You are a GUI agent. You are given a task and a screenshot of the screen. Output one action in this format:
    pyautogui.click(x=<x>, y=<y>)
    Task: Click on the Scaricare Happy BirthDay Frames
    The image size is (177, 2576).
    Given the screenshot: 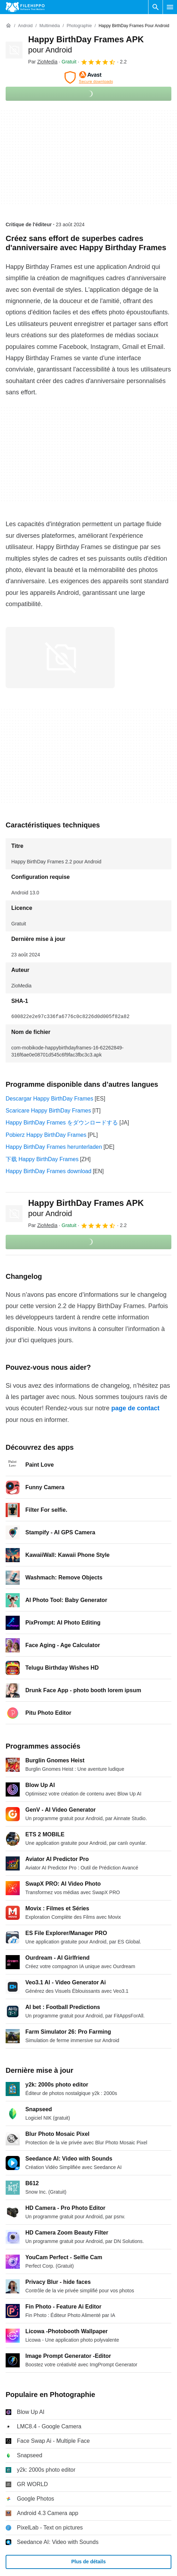 What is the action you would take?
    pyautogui.click(x=48, y=1111)
    